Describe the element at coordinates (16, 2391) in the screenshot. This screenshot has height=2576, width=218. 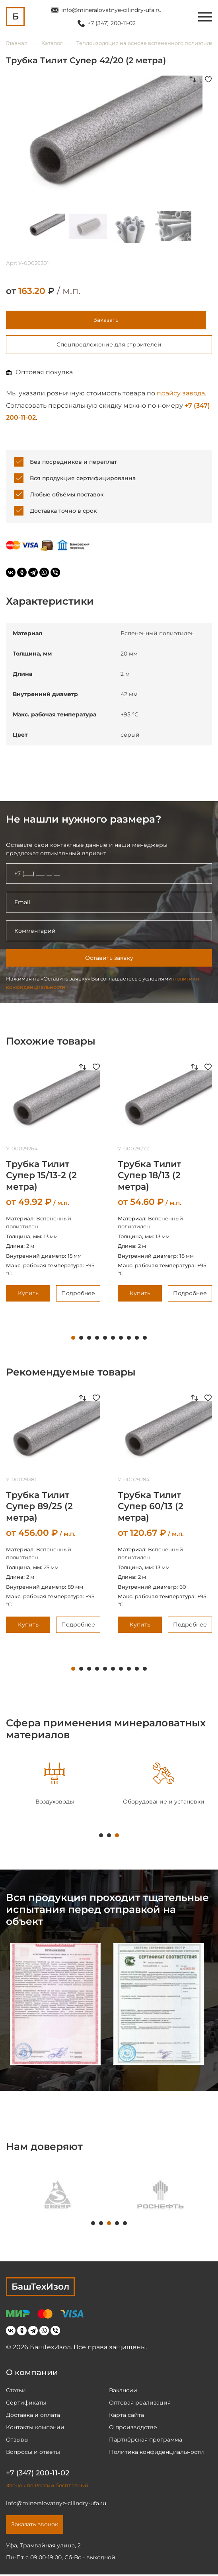
I see `Статьи` at that location.